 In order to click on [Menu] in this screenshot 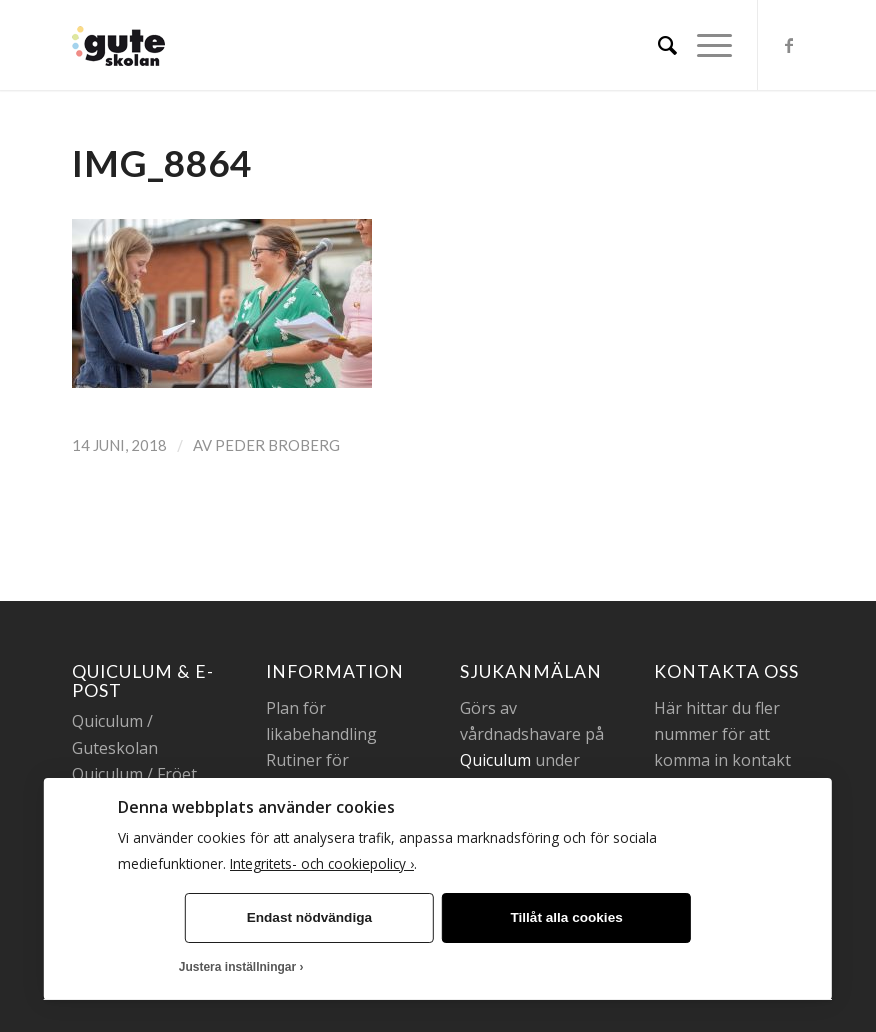, I will do `click(704, 45)`.